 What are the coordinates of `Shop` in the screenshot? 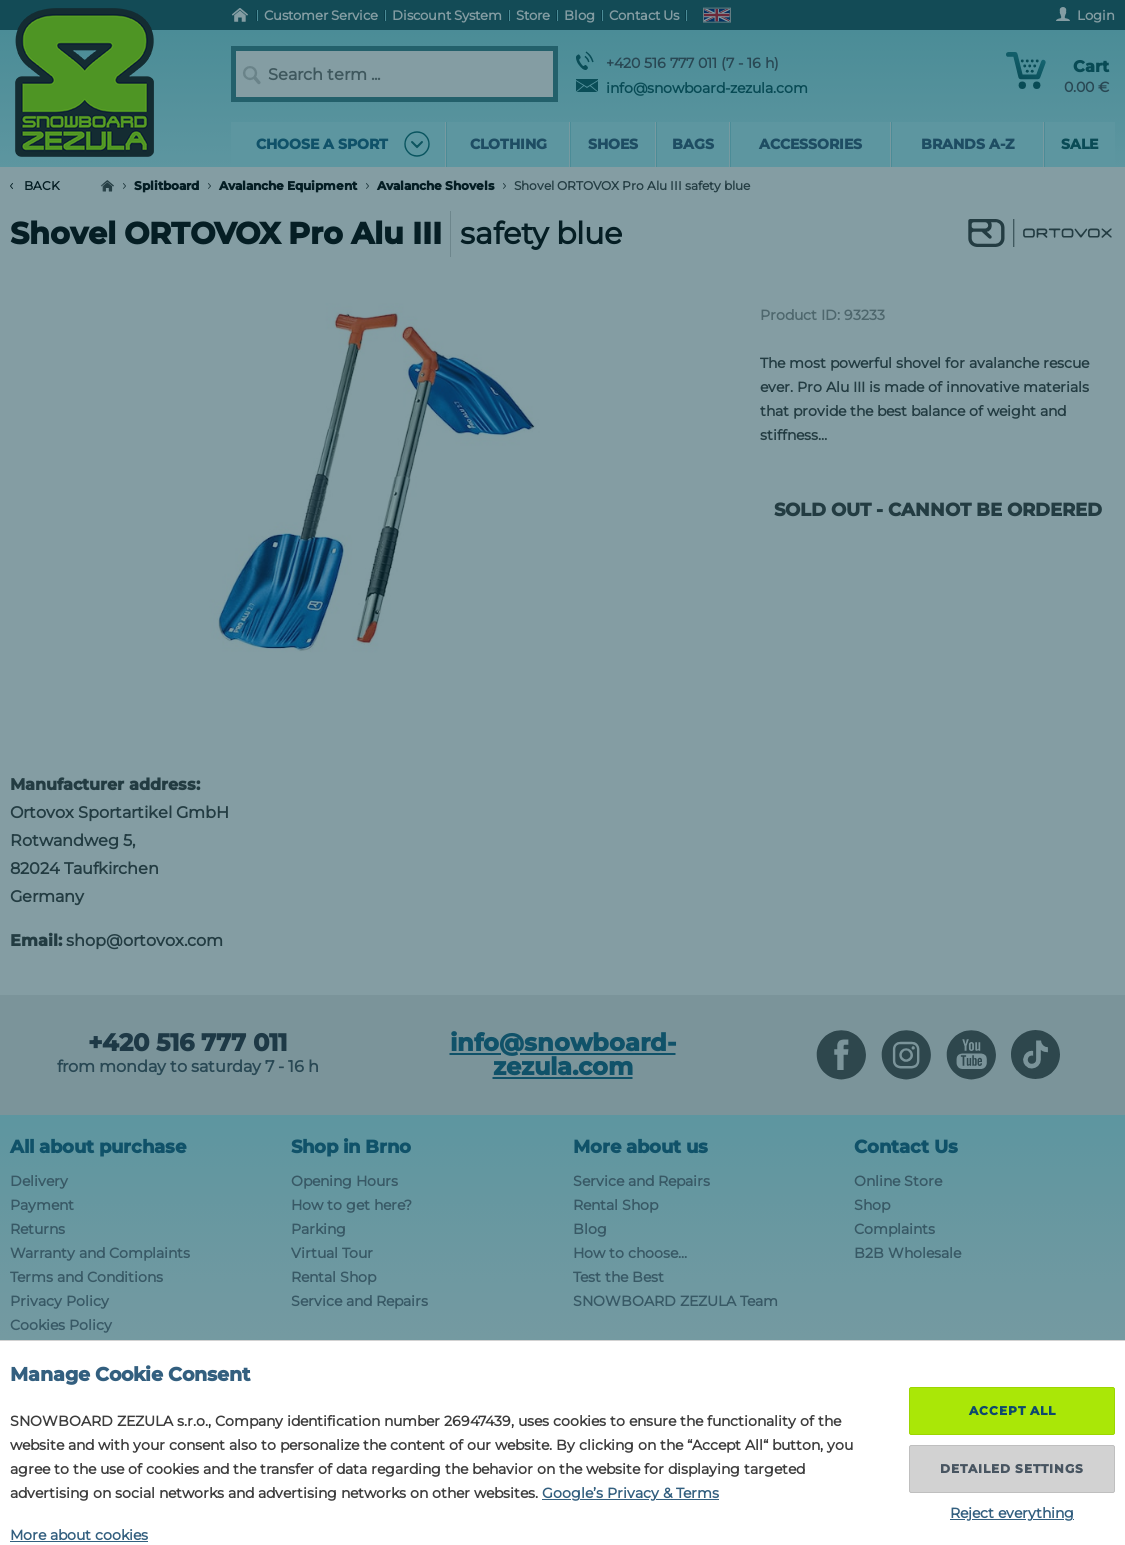 It's located at (872, 1205).